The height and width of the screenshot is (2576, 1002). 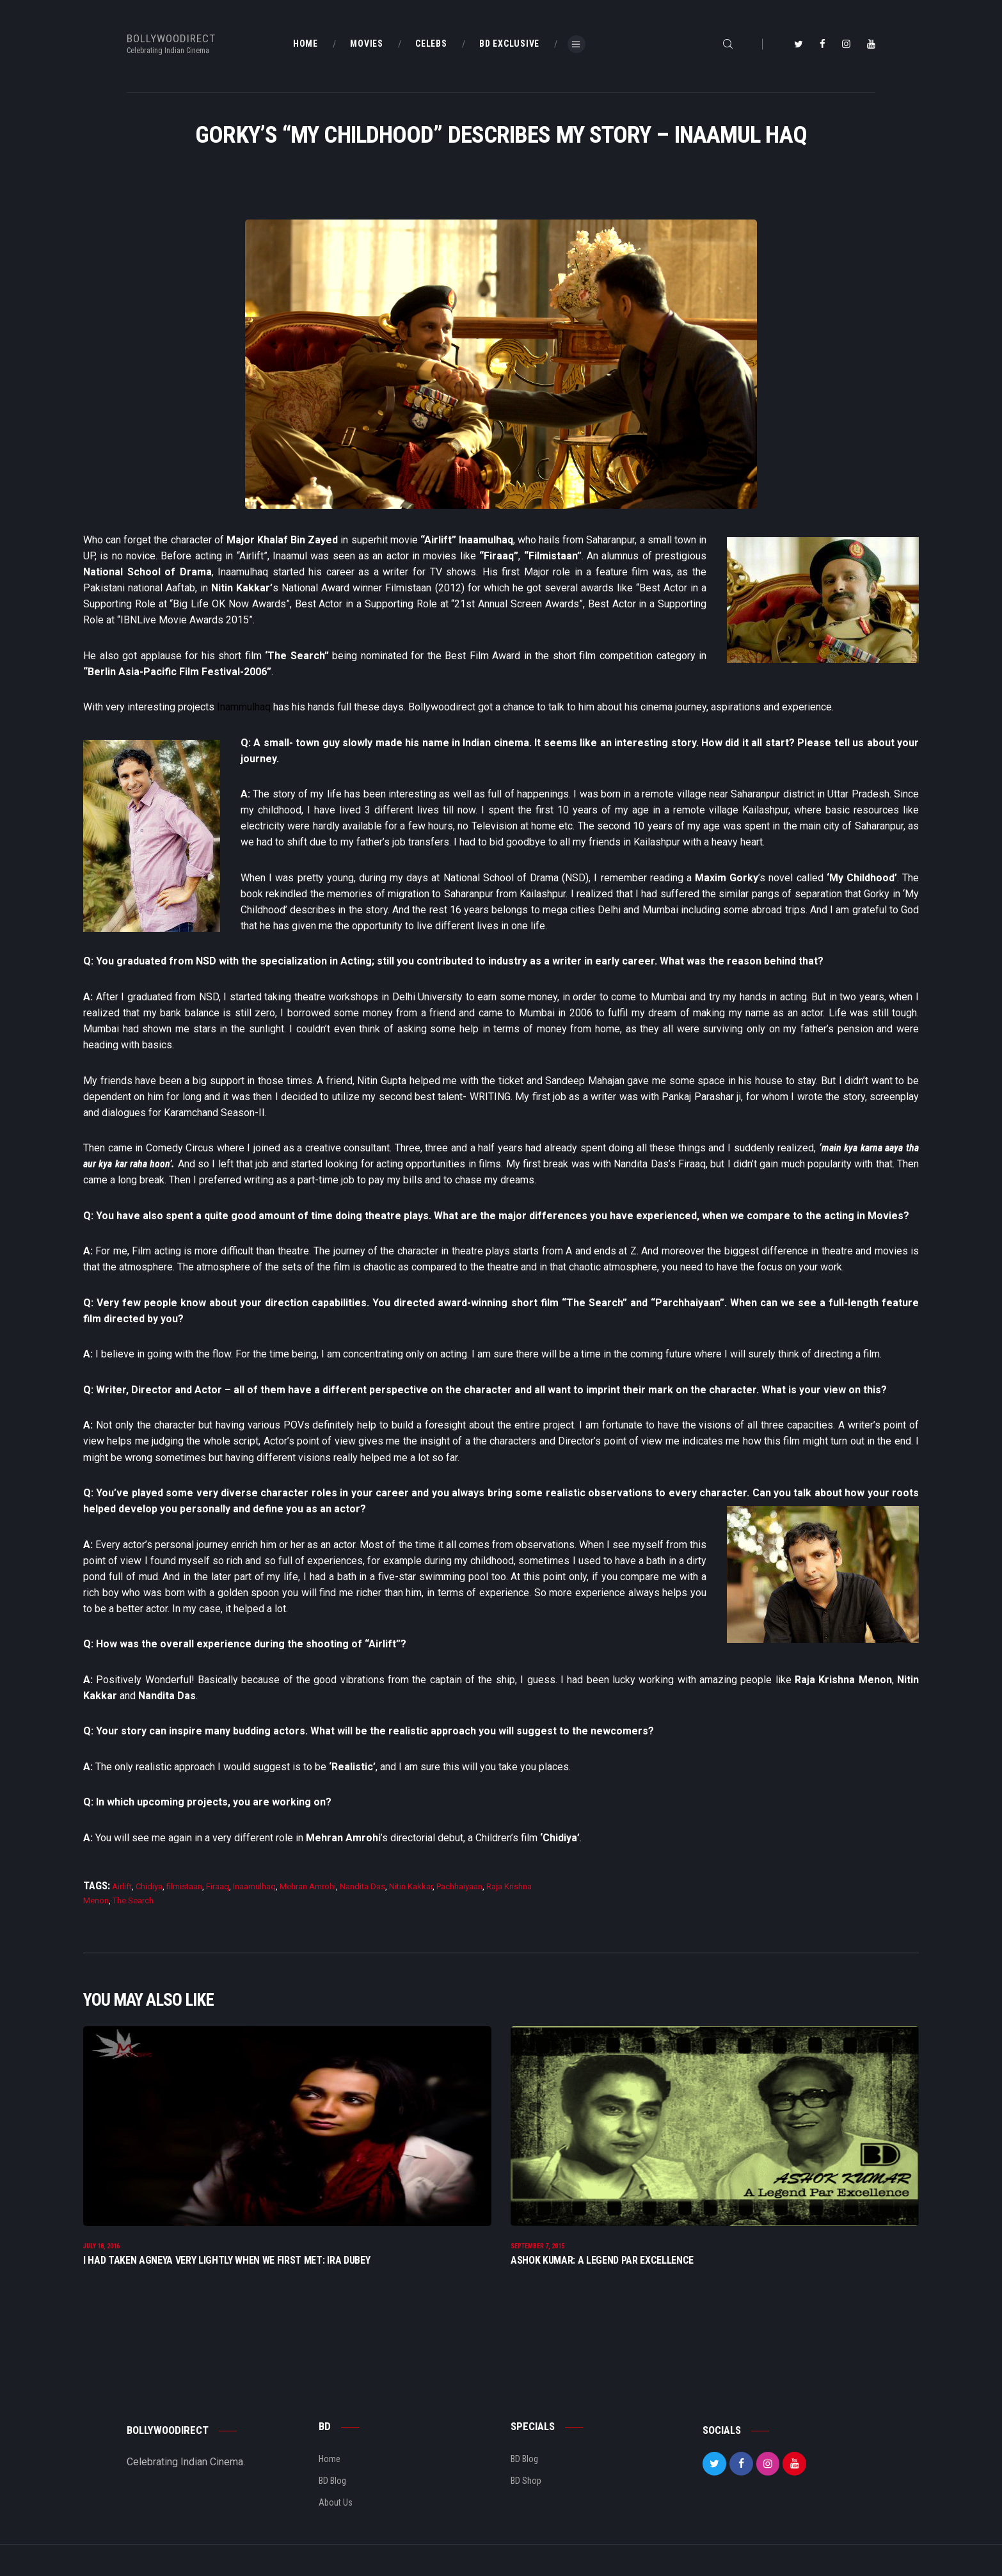 I want to click on About Us, so click(x=336, y=2508).